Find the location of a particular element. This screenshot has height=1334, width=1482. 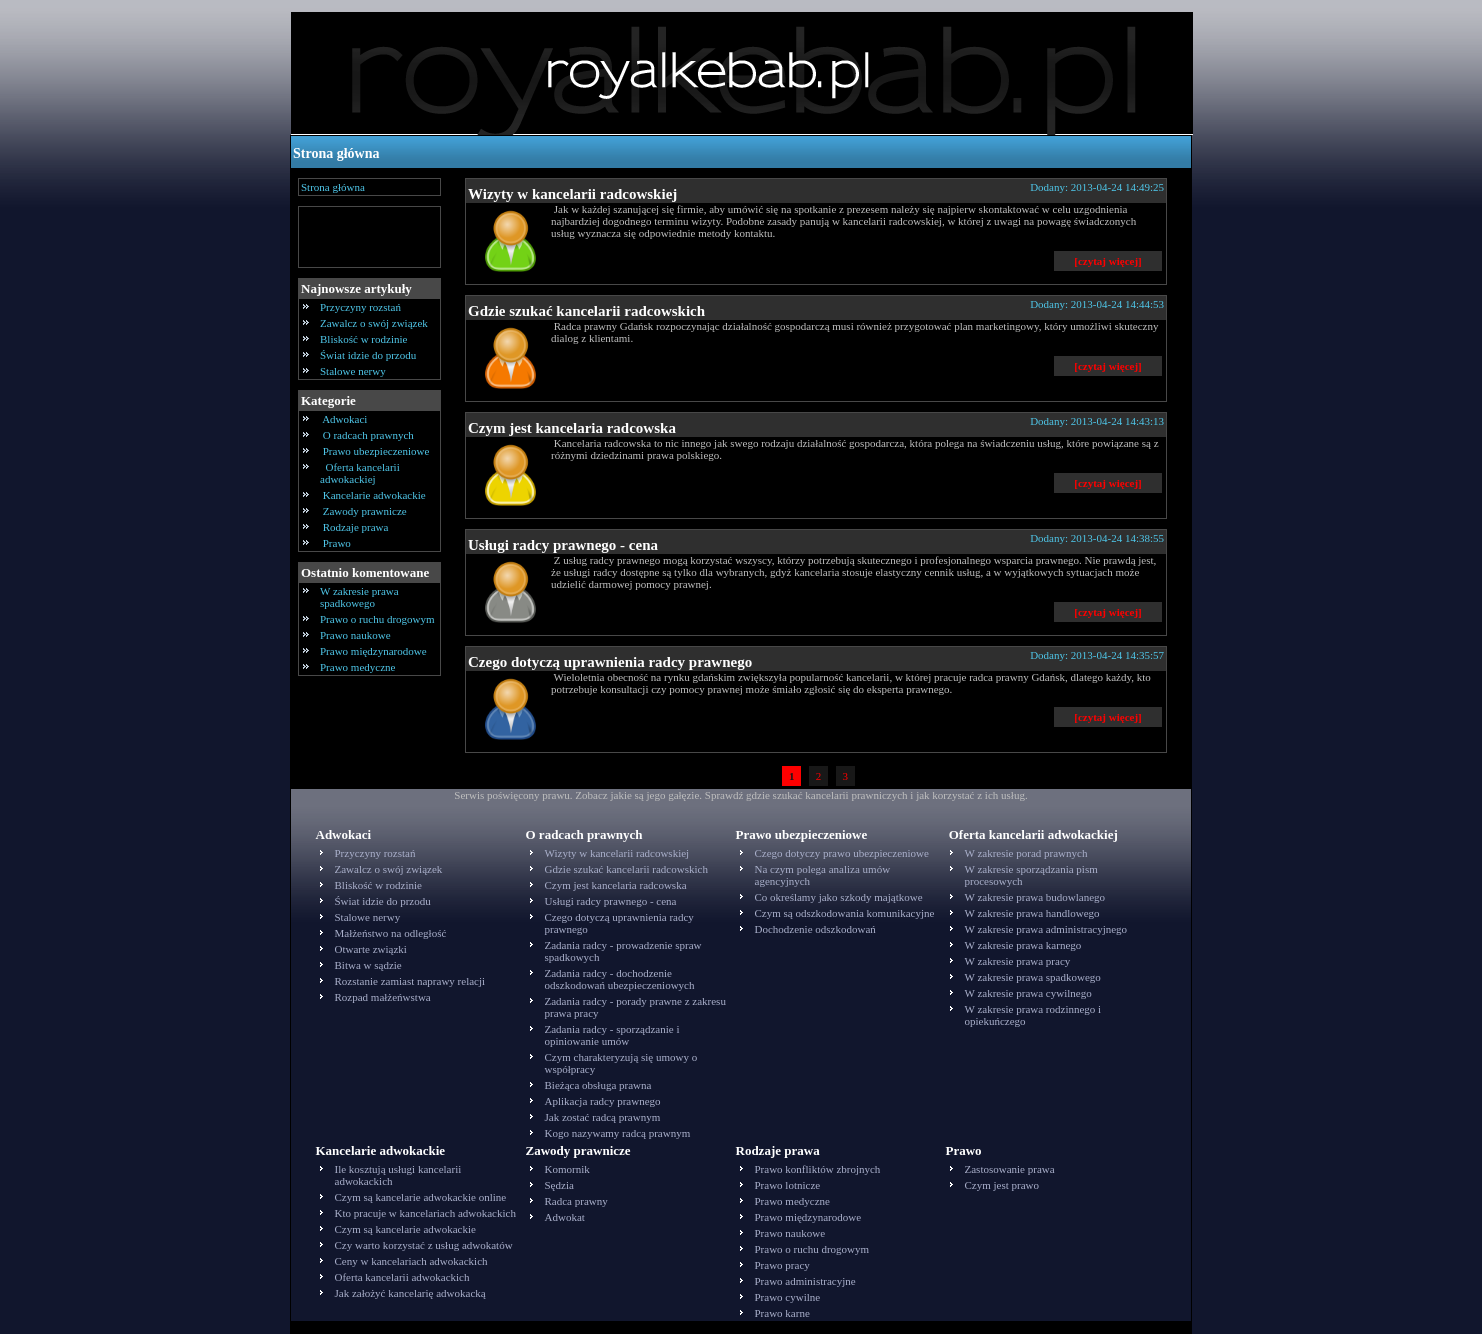

Jak założyć kancelarię adwokacką is located at coordinates (410, 1293).